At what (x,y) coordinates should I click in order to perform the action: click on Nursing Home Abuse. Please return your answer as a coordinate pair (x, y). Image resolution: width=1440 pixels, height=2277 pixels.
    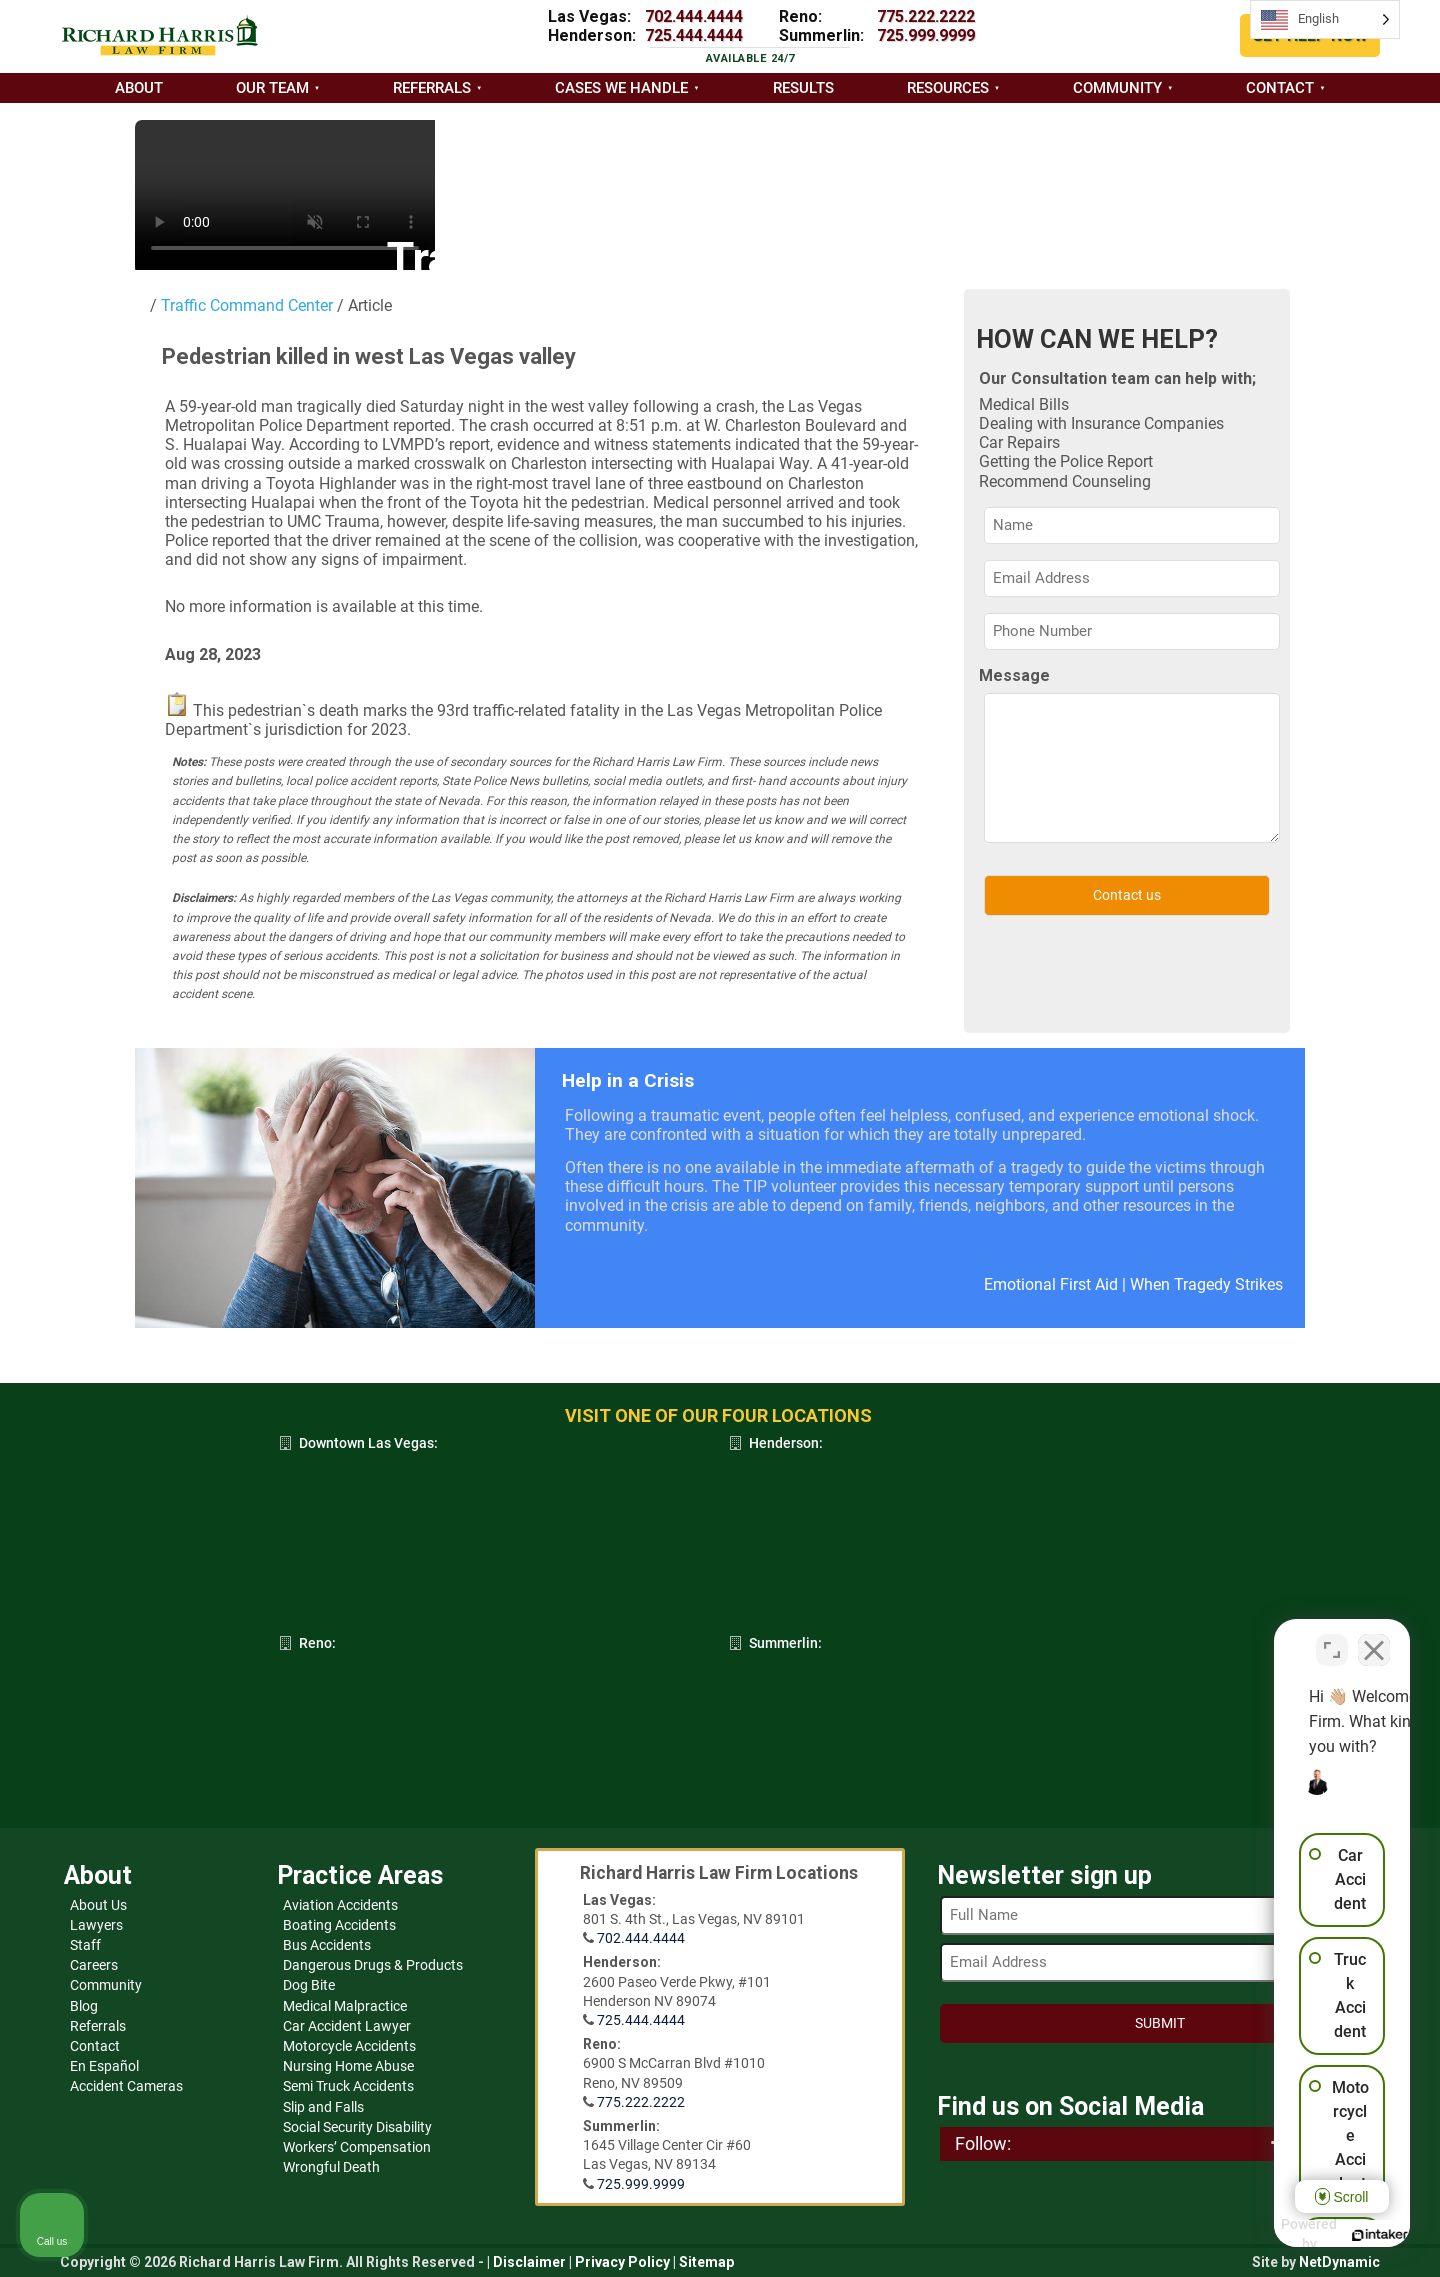
    Looking at the image, I should click on (348, 2066).